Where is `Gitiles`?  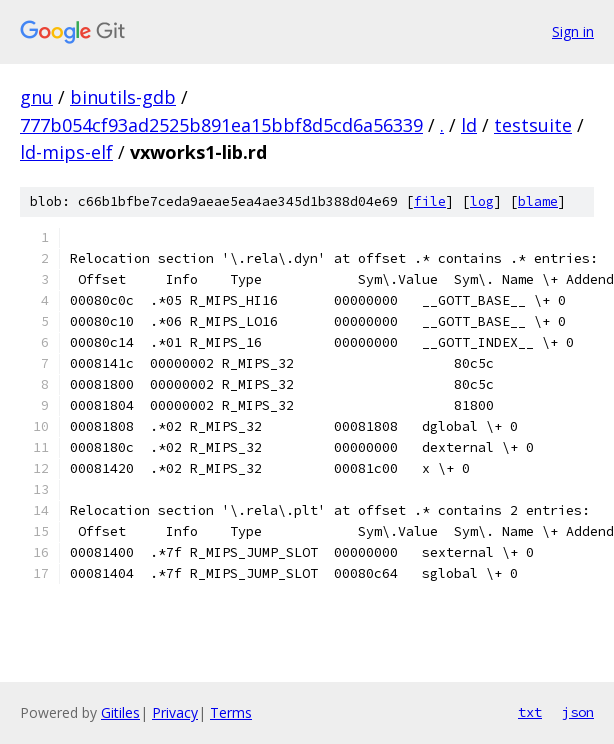 Gitiles is located at coordinates (120, 712).